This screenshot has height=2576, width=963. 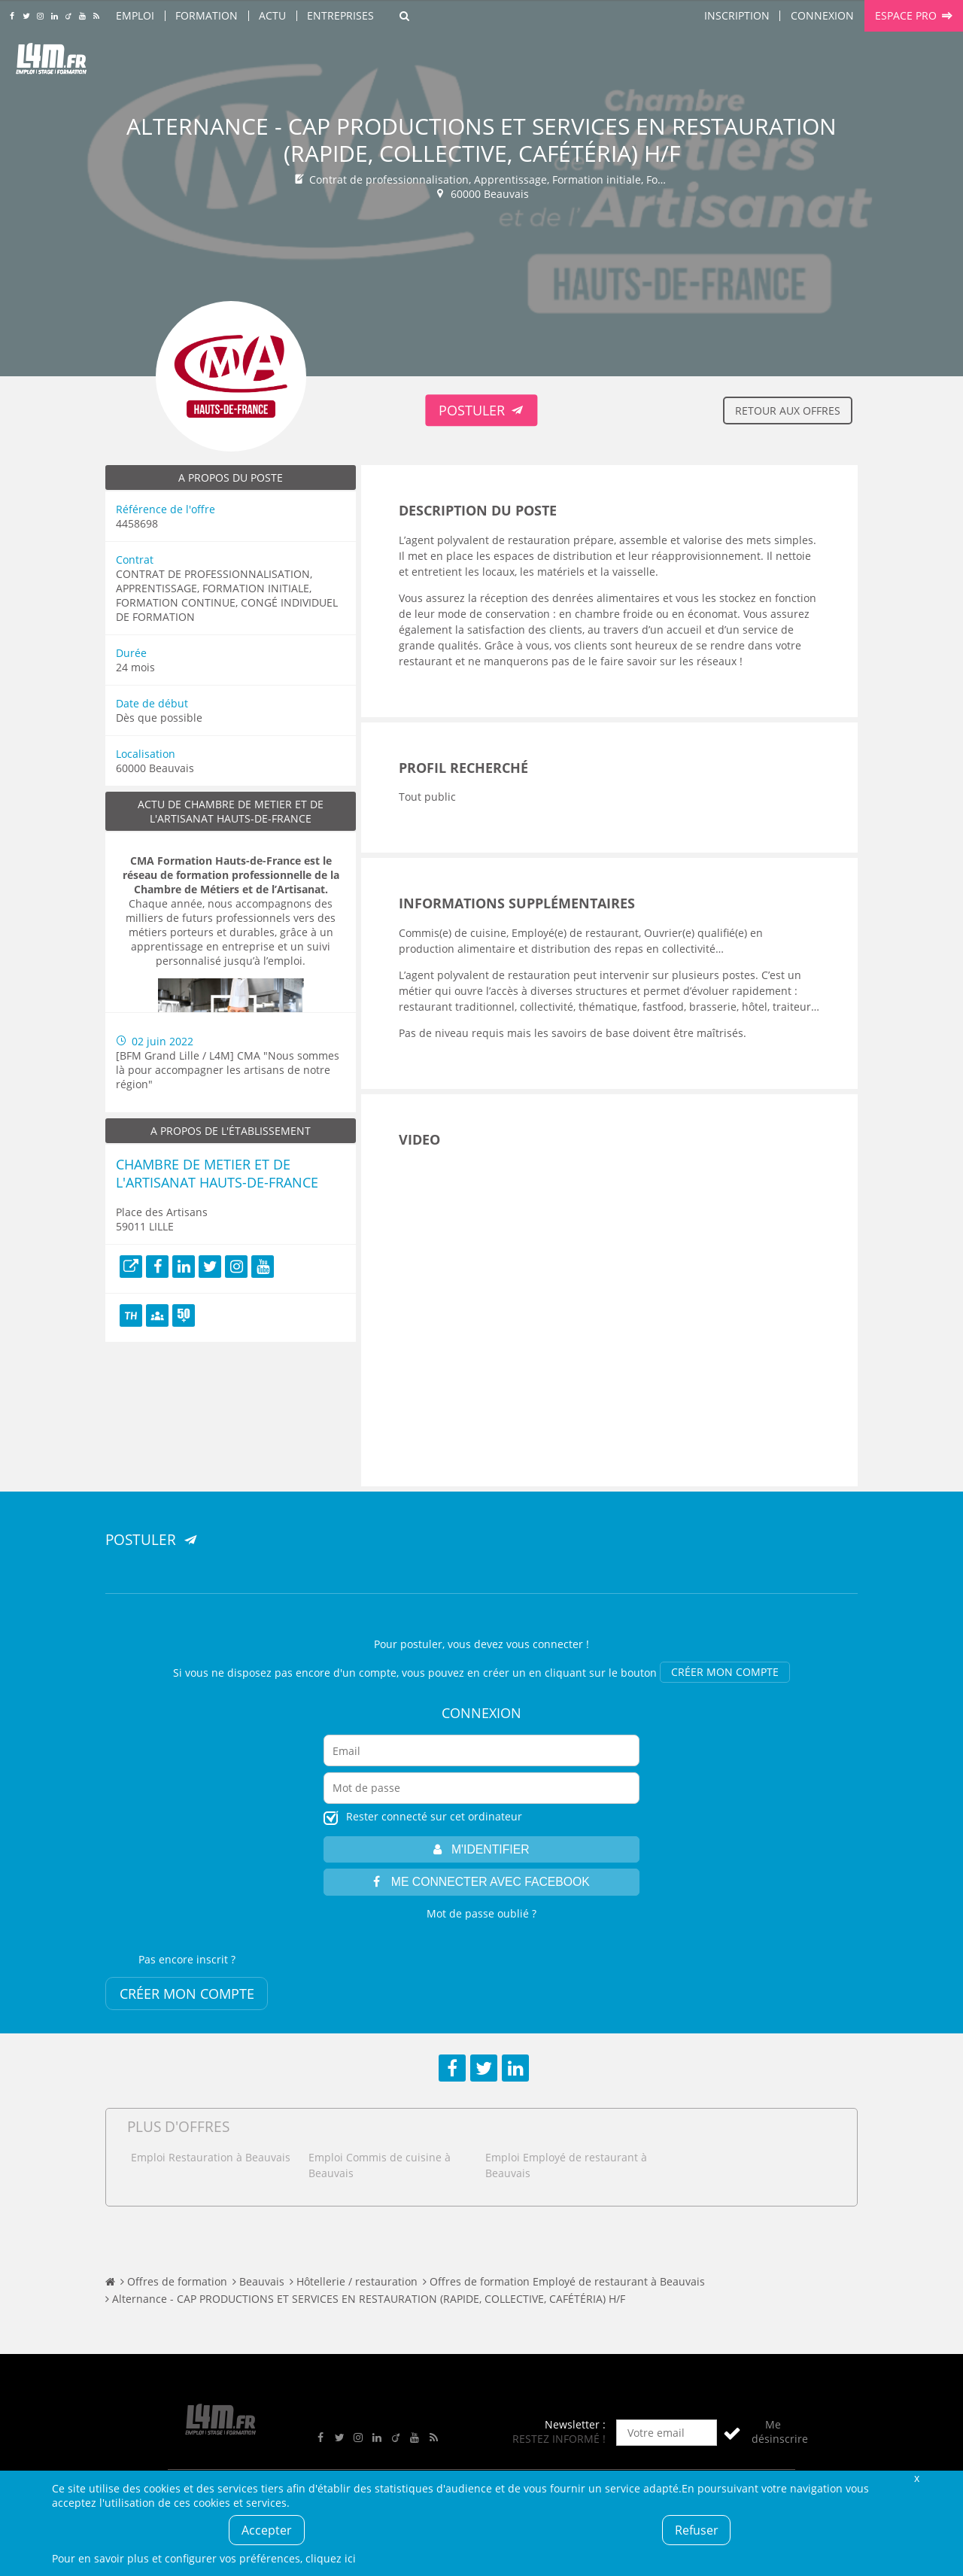 I want to click on Fermer, so click(x=916, y=2478).